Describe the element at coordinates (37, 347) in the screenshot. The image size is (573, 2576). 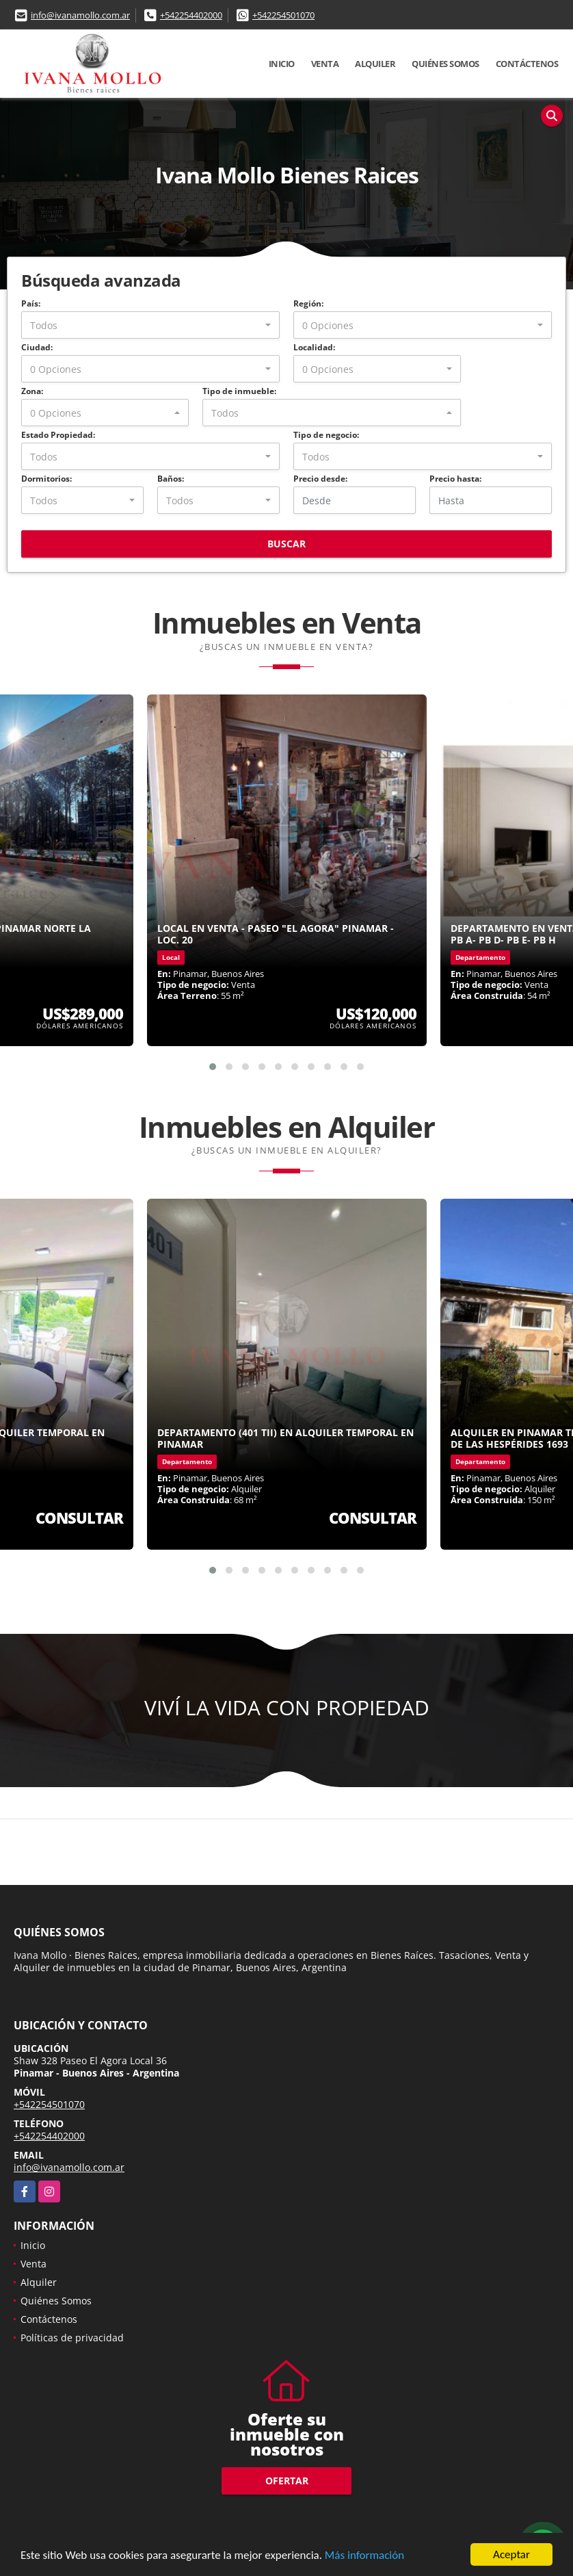
I see `Ciudad:` at that location.